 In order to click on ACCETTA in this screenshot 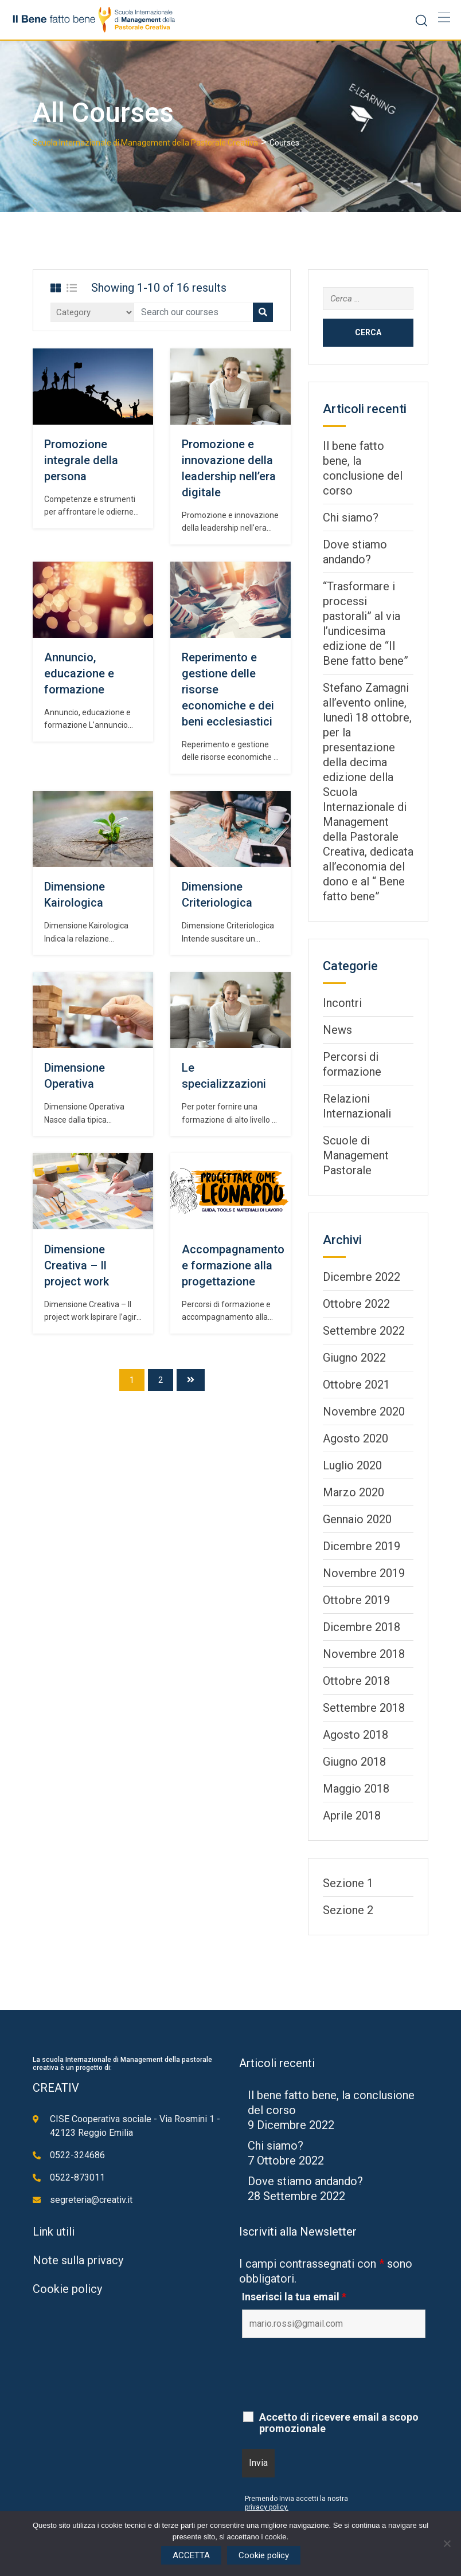, I will do `click(191, 2555)`.